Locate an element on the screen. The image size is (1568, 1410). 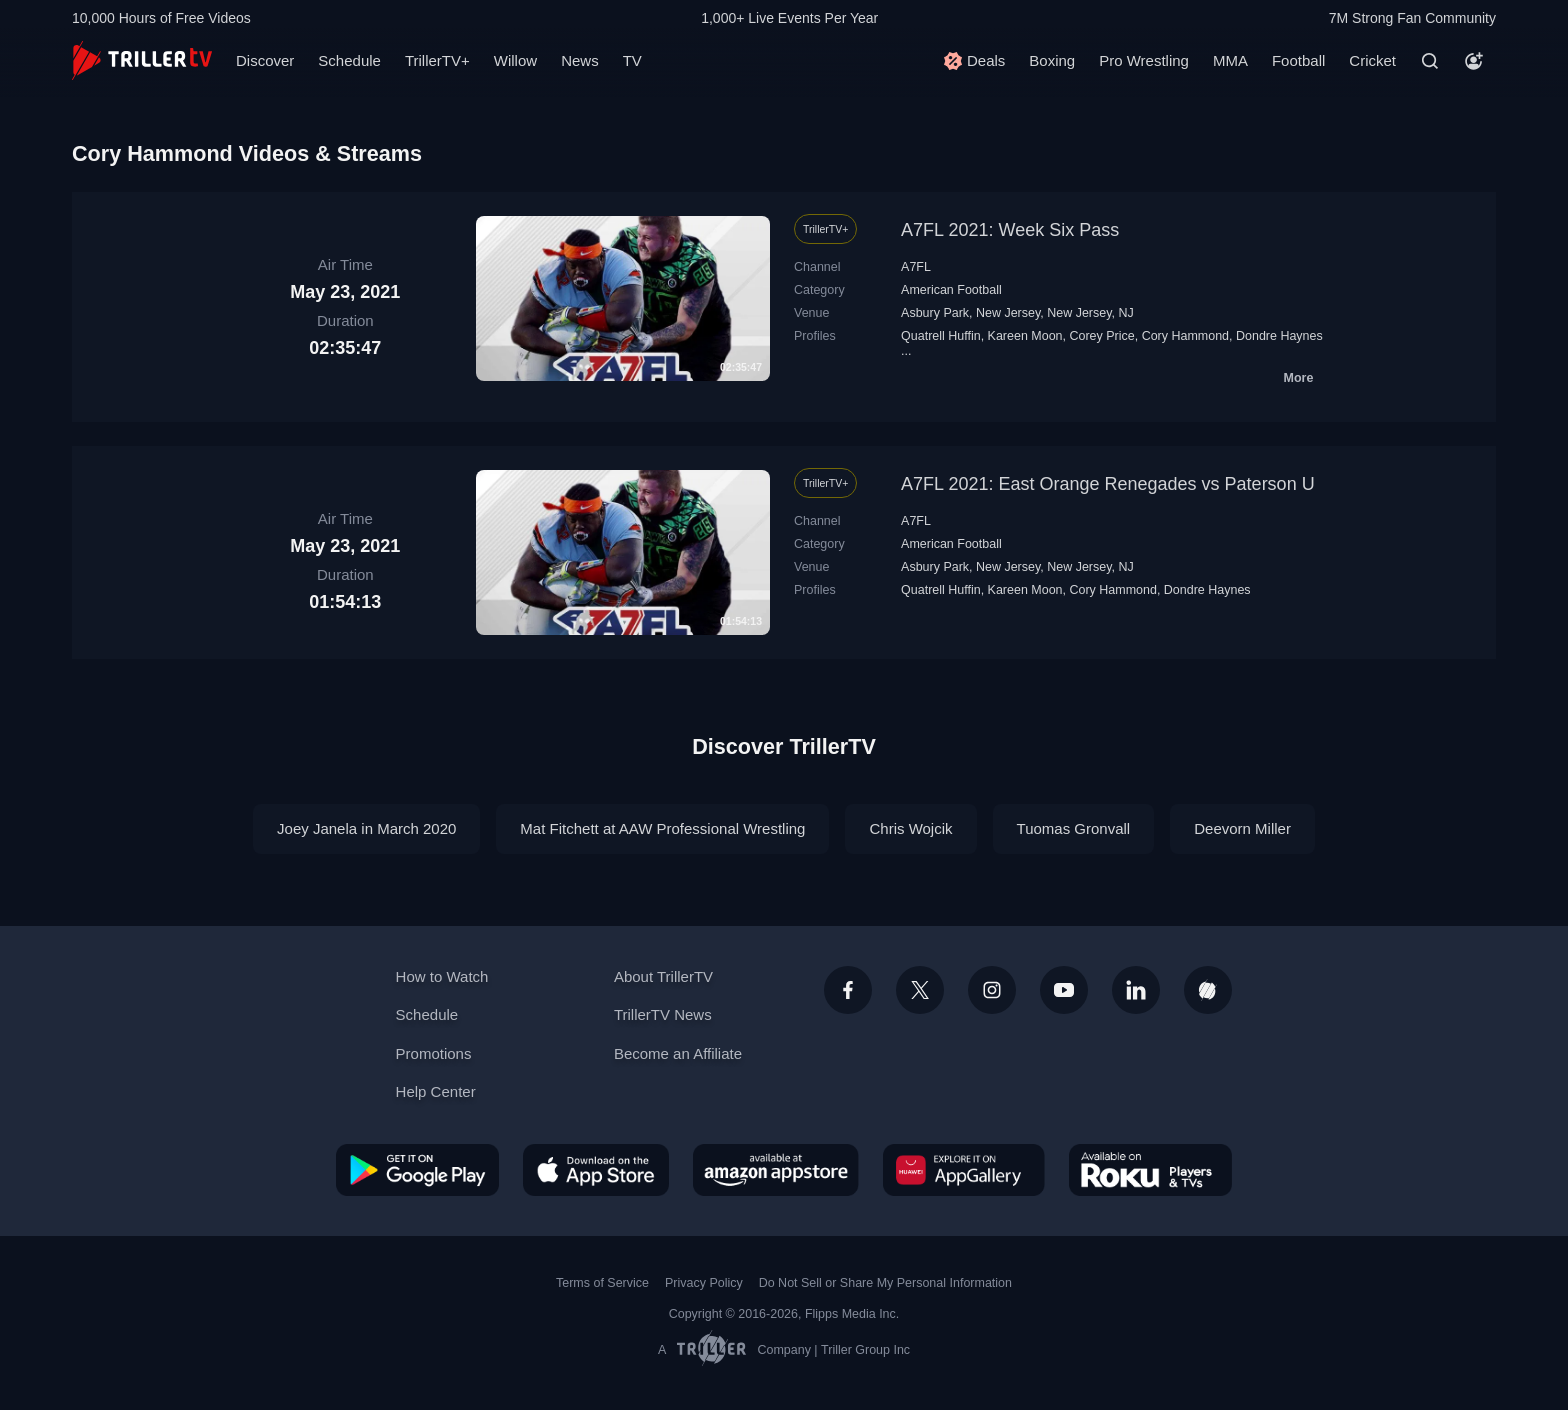
Chris Wojcik is located at coordinates (910, 828).